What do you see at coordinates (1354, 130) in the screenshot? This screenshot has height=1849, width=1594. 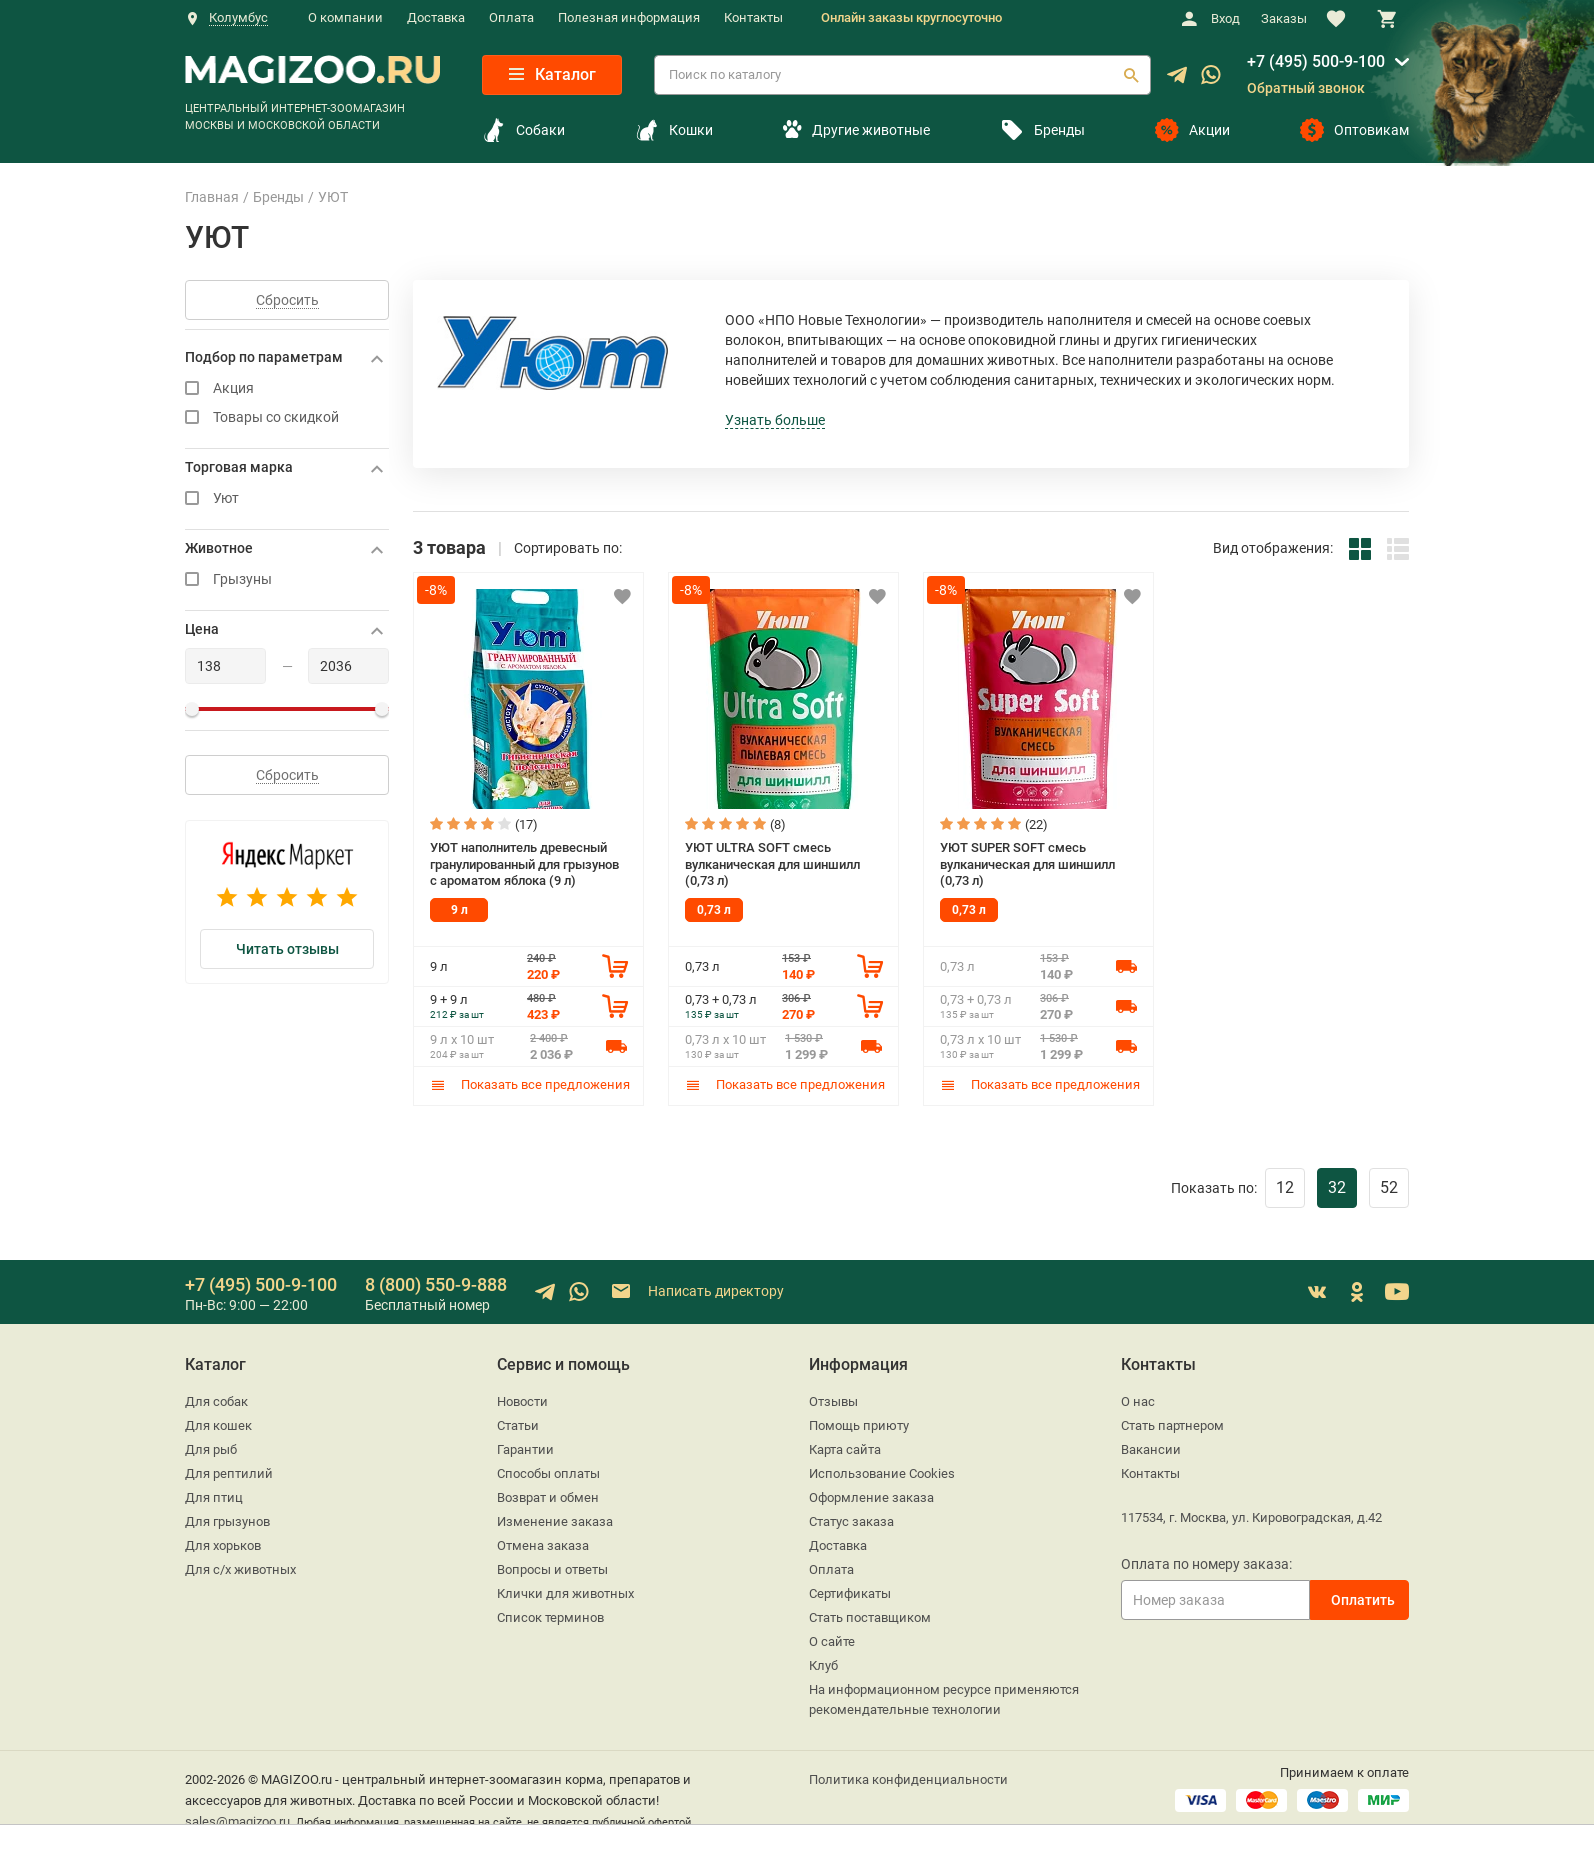 I see `Оптовикам` at bounding box center [1354, 130].